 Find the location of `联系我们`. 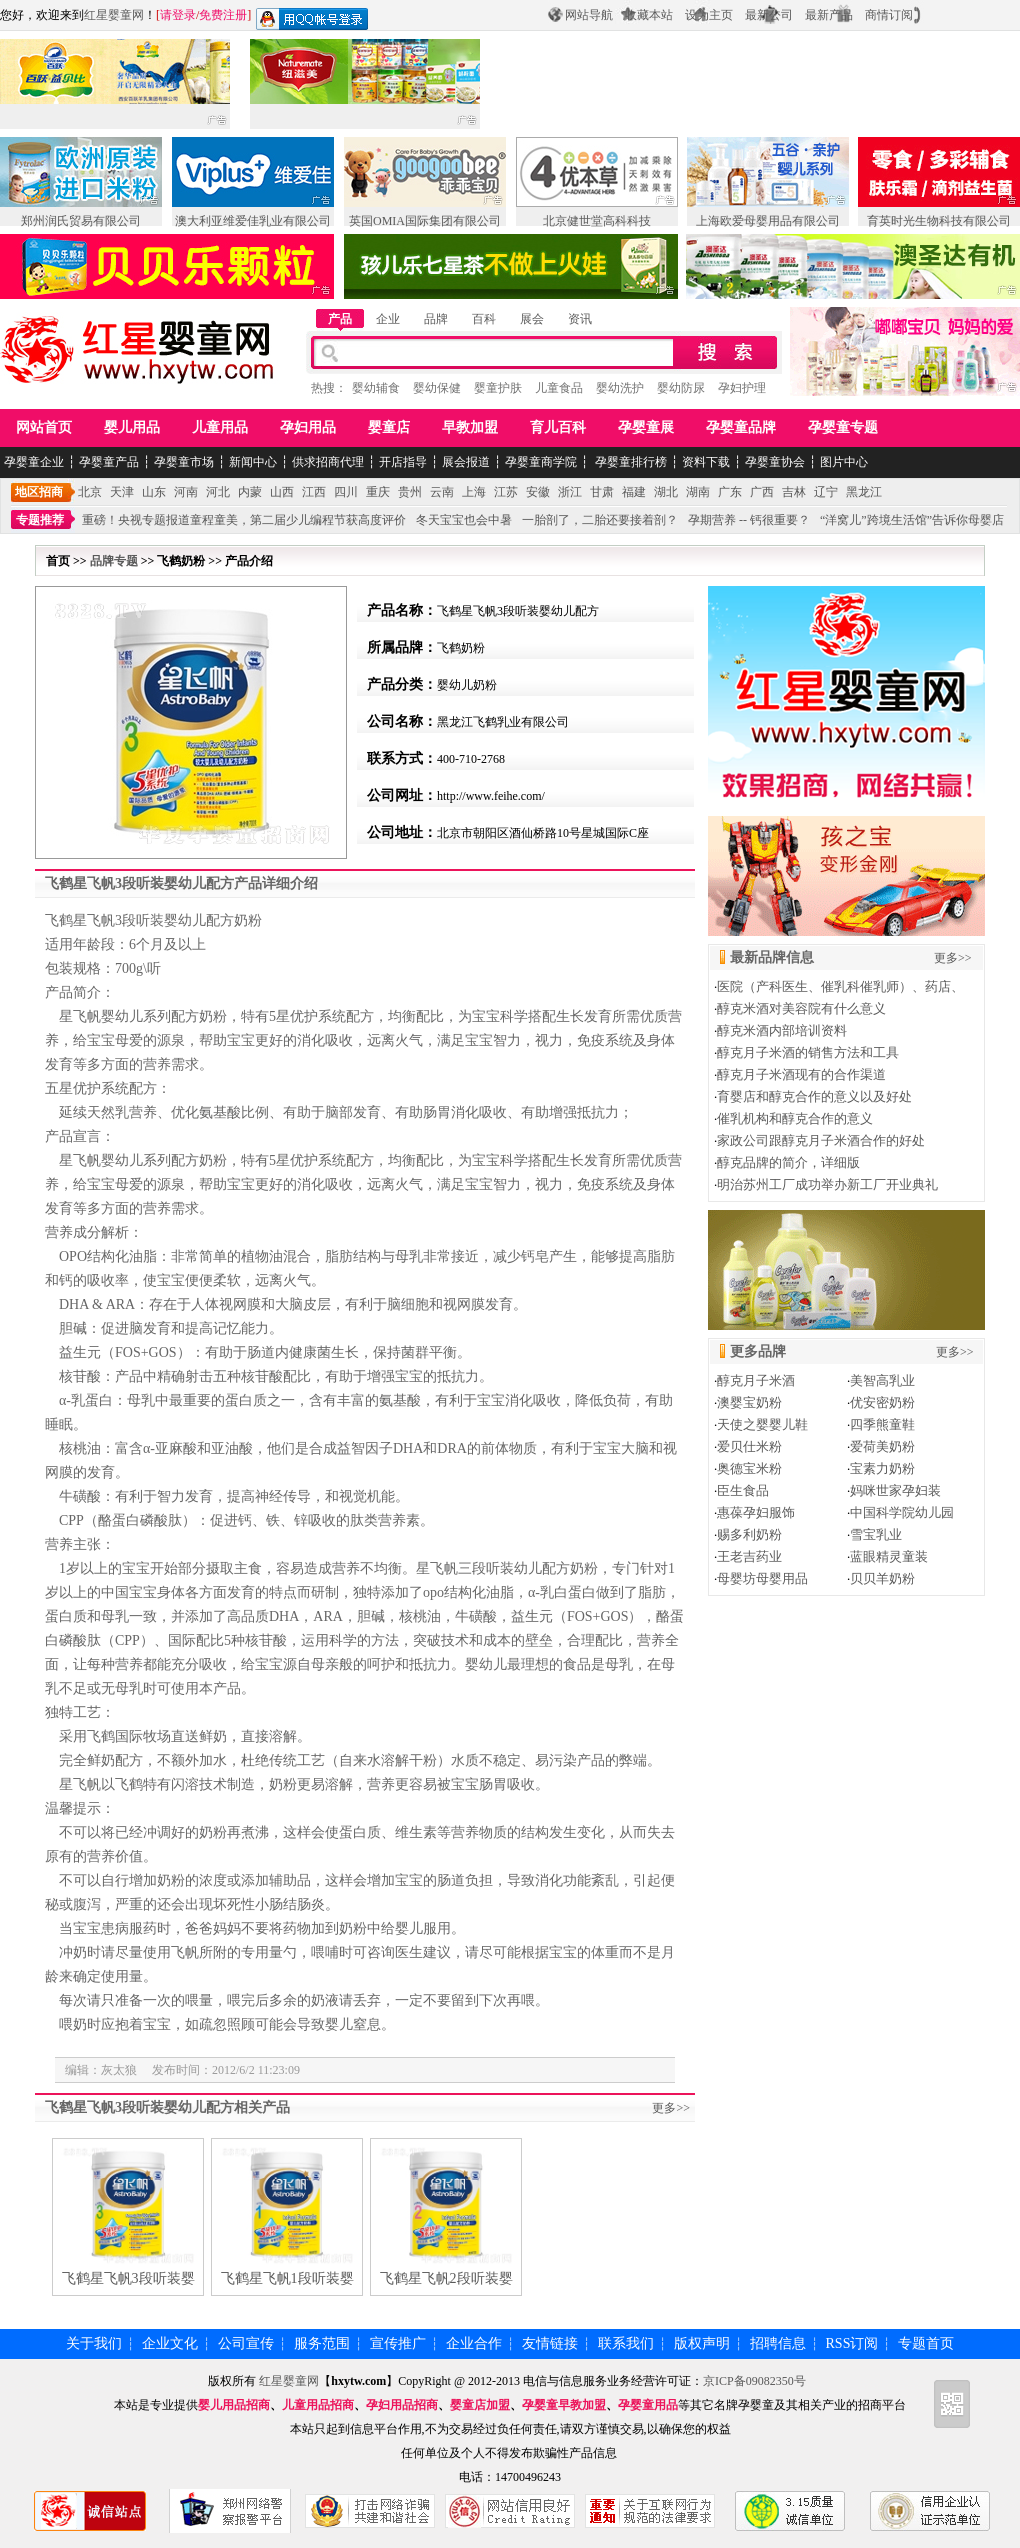

联系我们 is located at coordinates (626, 2343).